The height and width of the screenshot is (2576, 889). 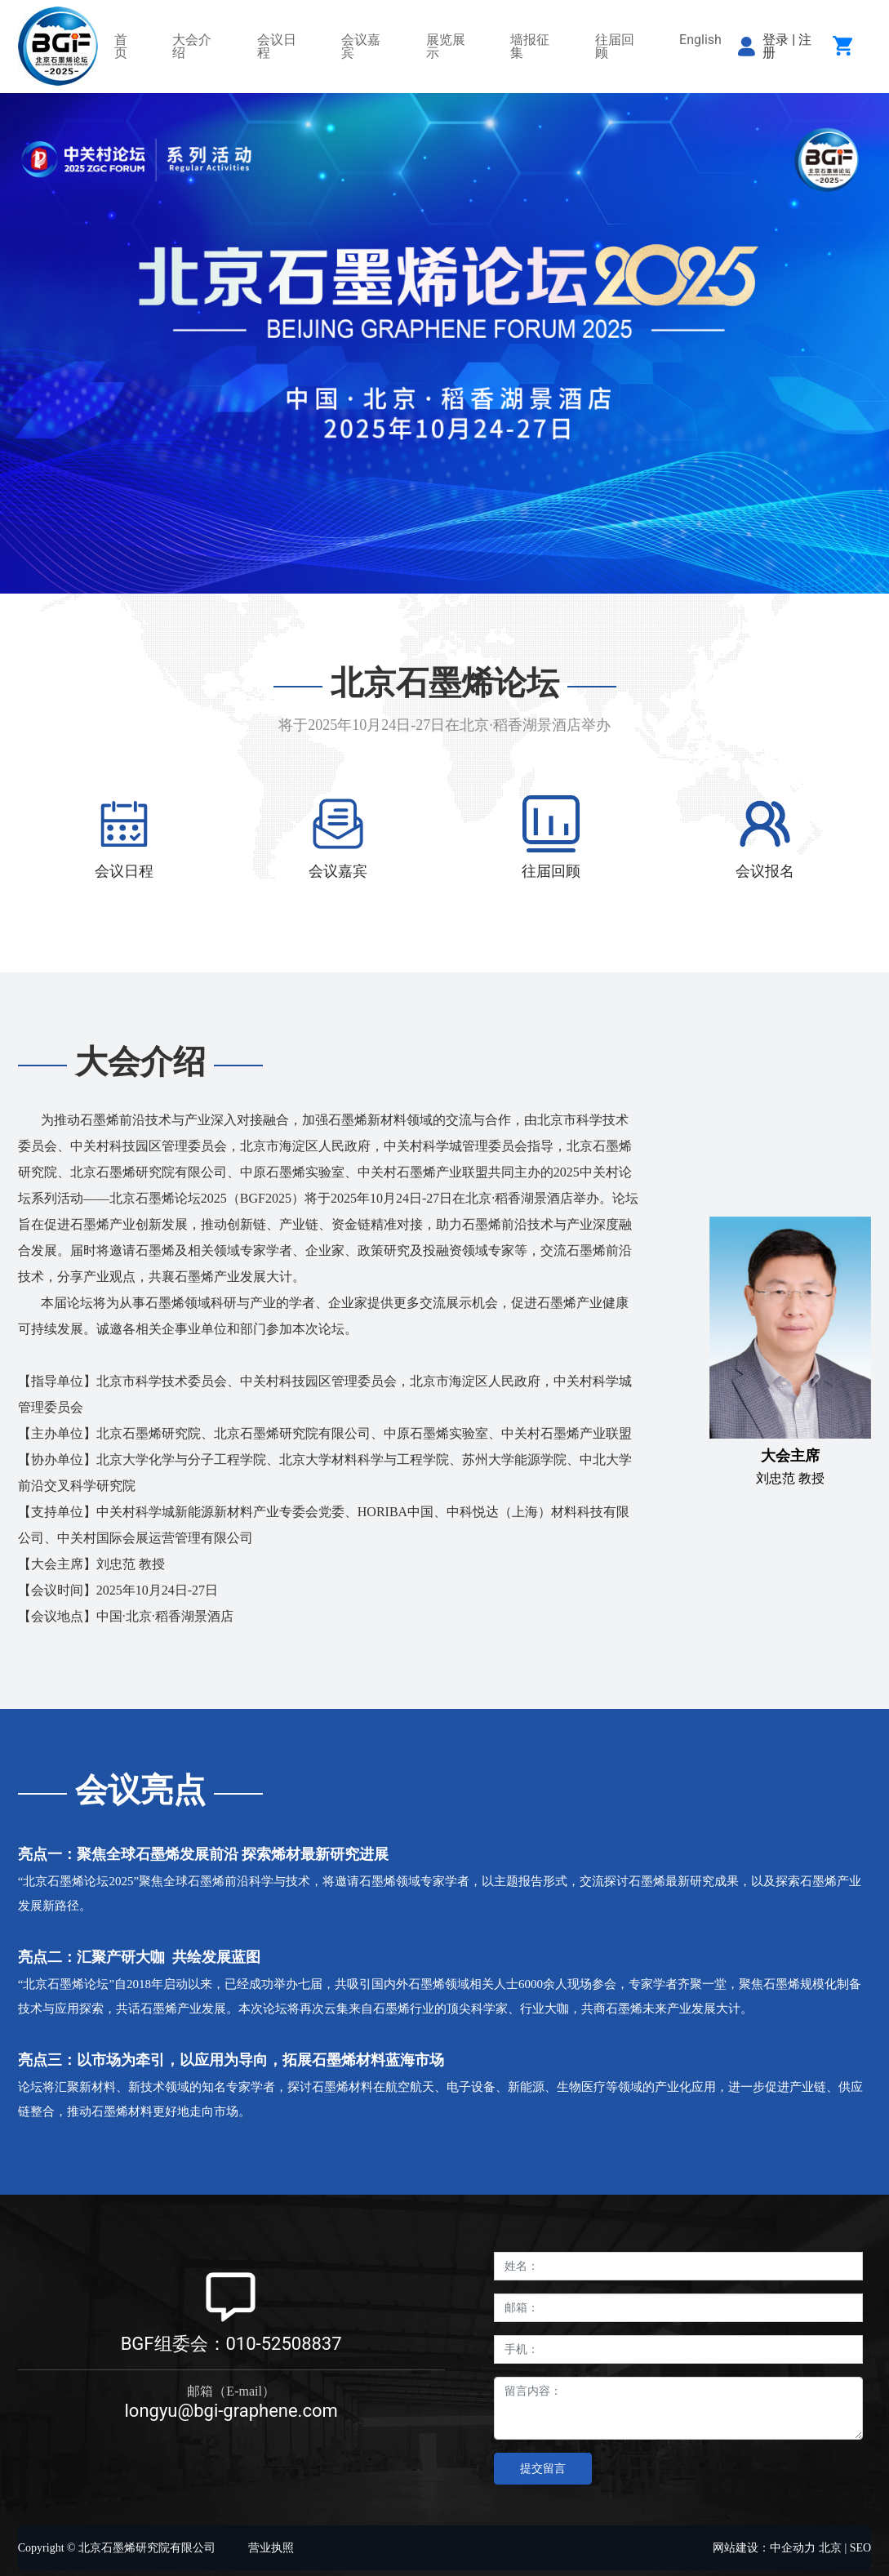 What do you see at coordinates (830, 2548) in the screenshot?
I see `北京` at bounding box center [830, 2548].